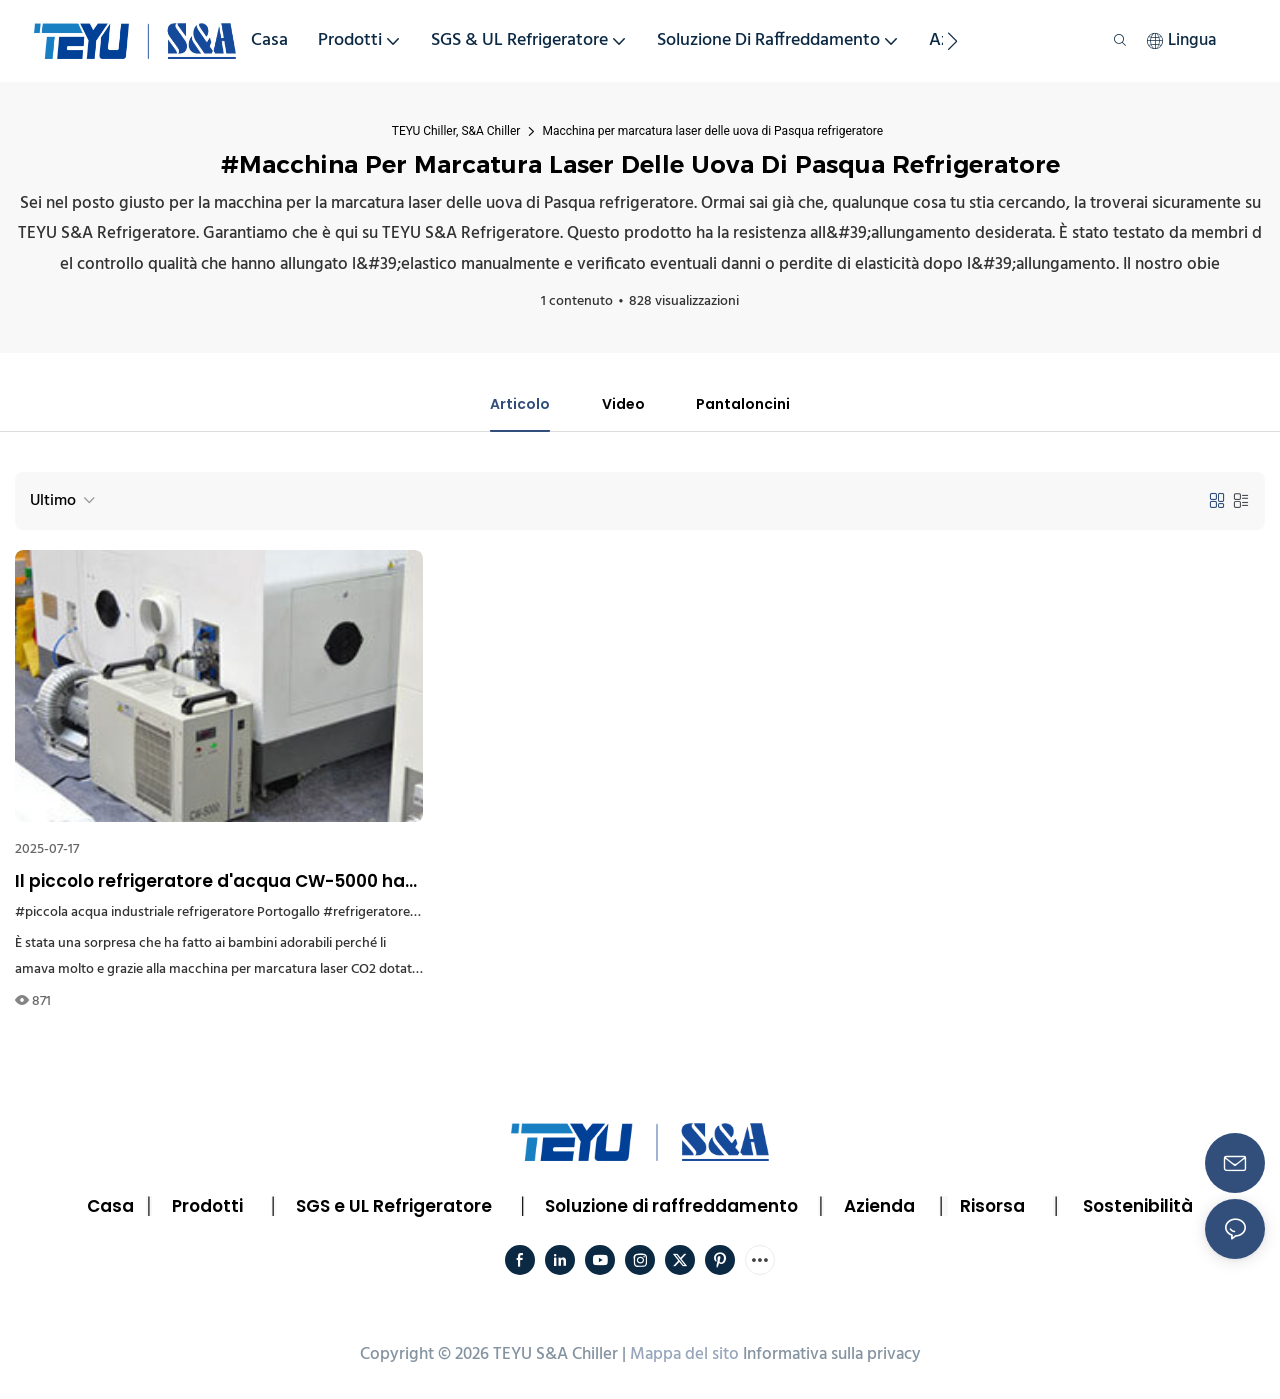  Describe the element at coordinates (394, 1209) in the screenshot. I see `SGS e UL Refrigeratore` at that location.